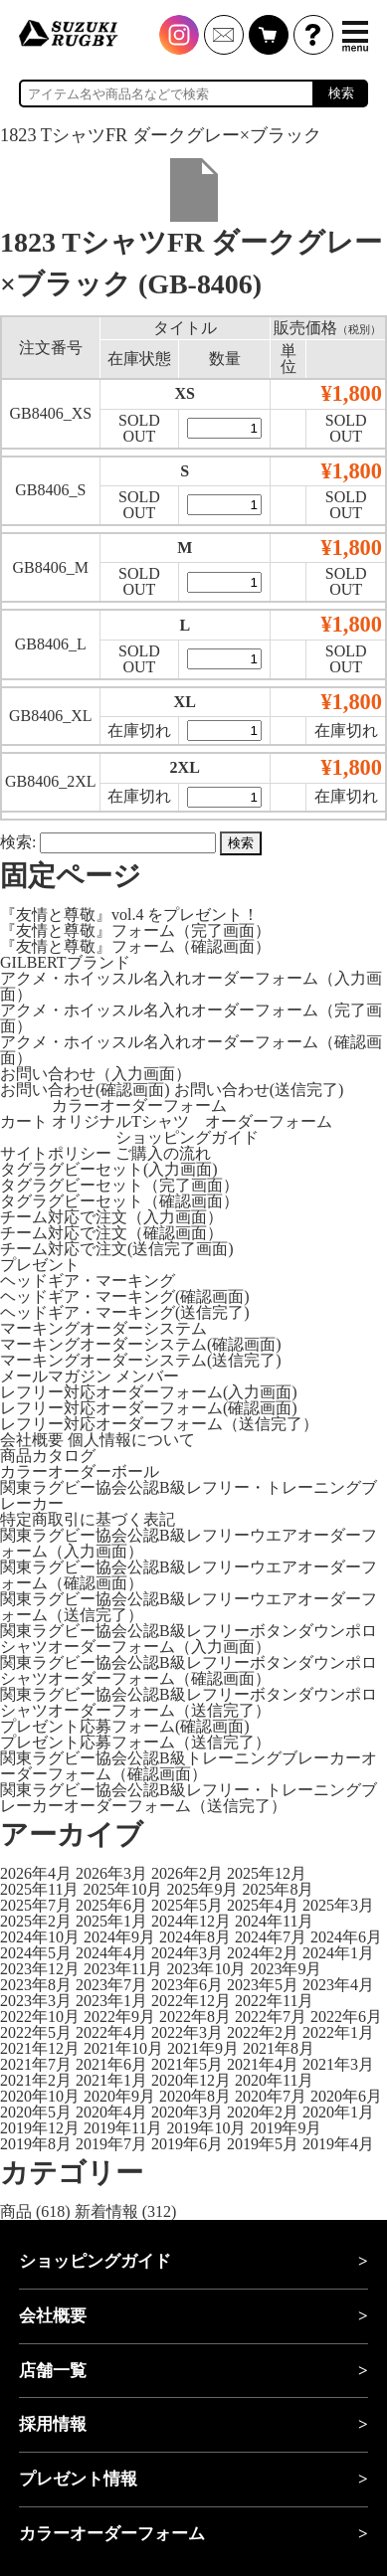 The height and width of the screenshot is (2576, 387). What do you see at coordinates (187, 1905) in the screenshot?
I see `2025年5月` at bounding box center [187, 1905].